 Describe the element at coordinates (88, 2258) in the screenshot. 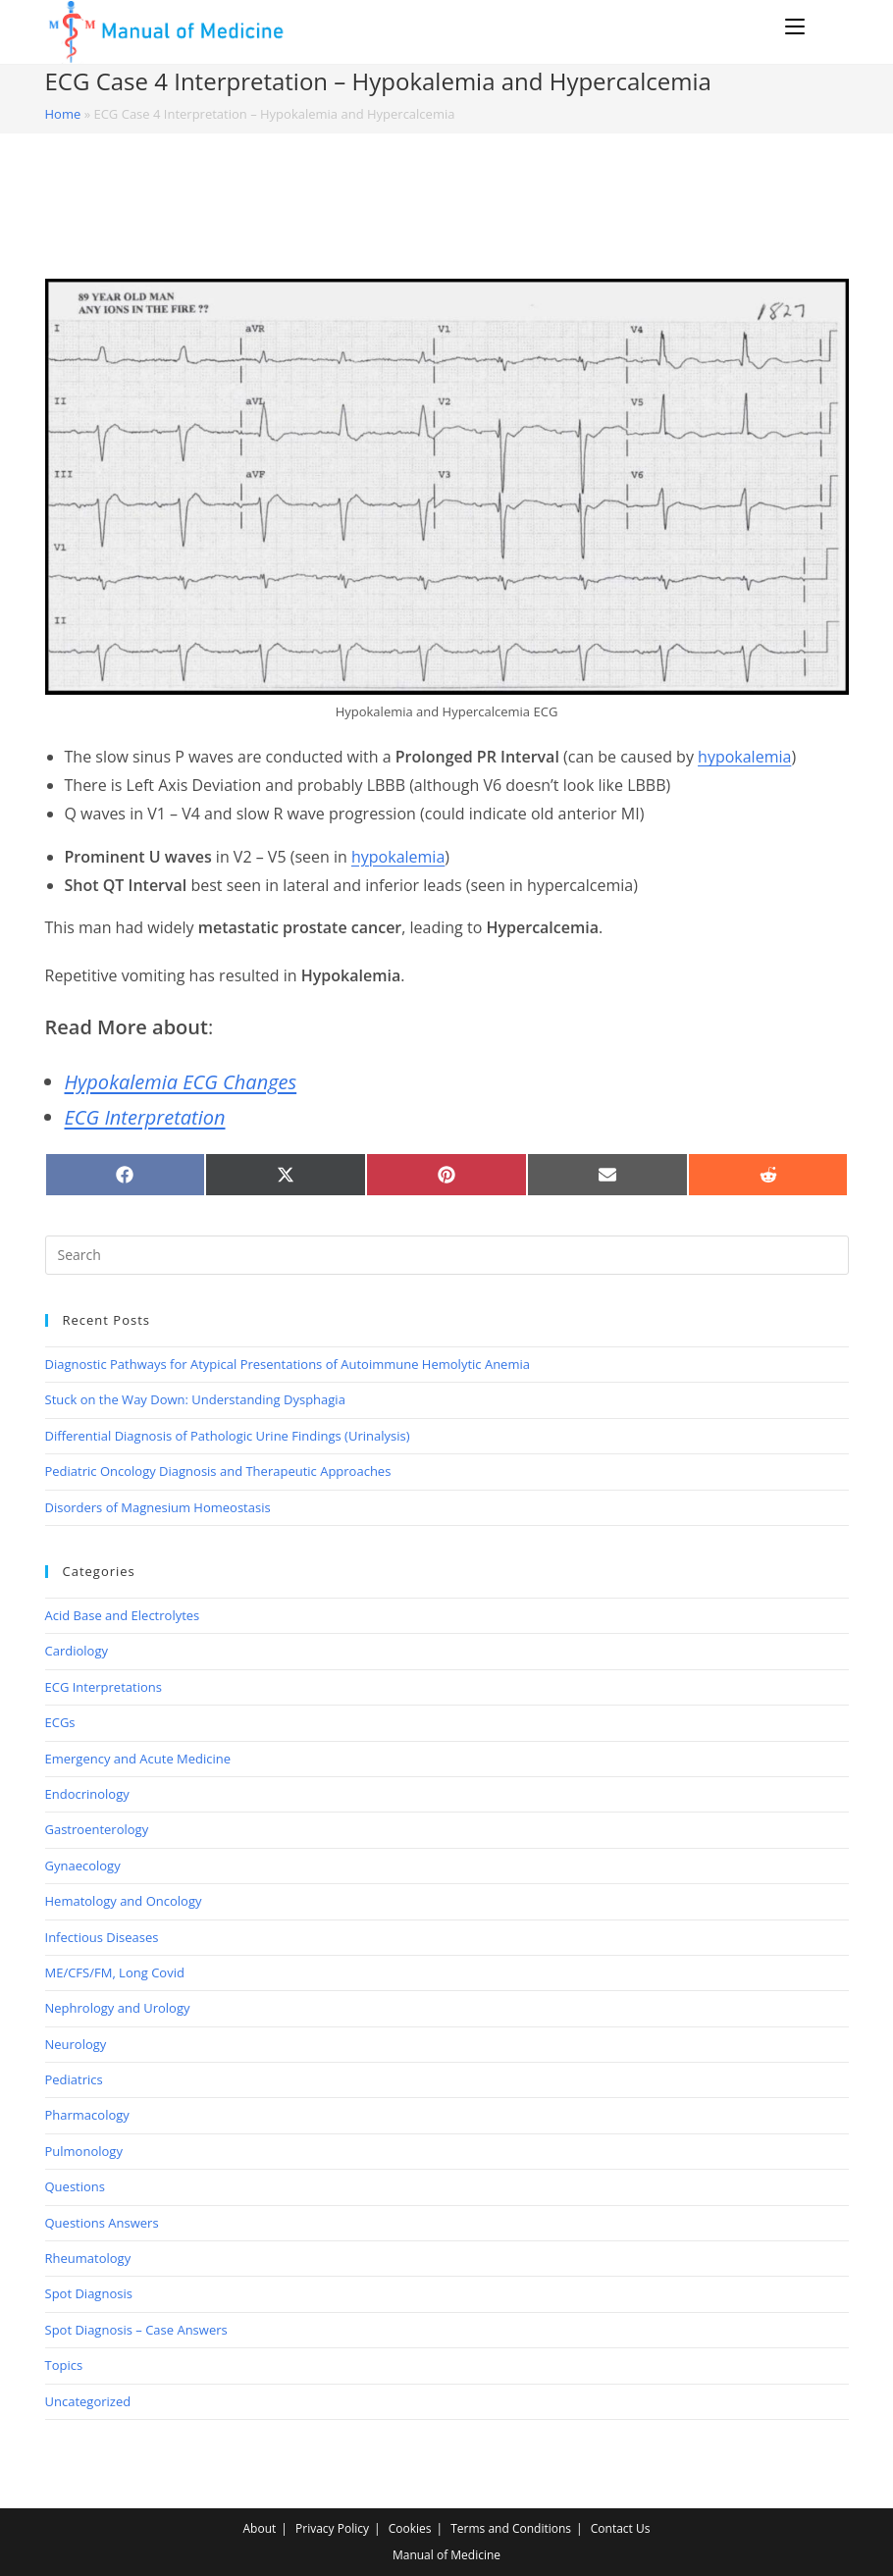

I see `Rheumatology` at that location.